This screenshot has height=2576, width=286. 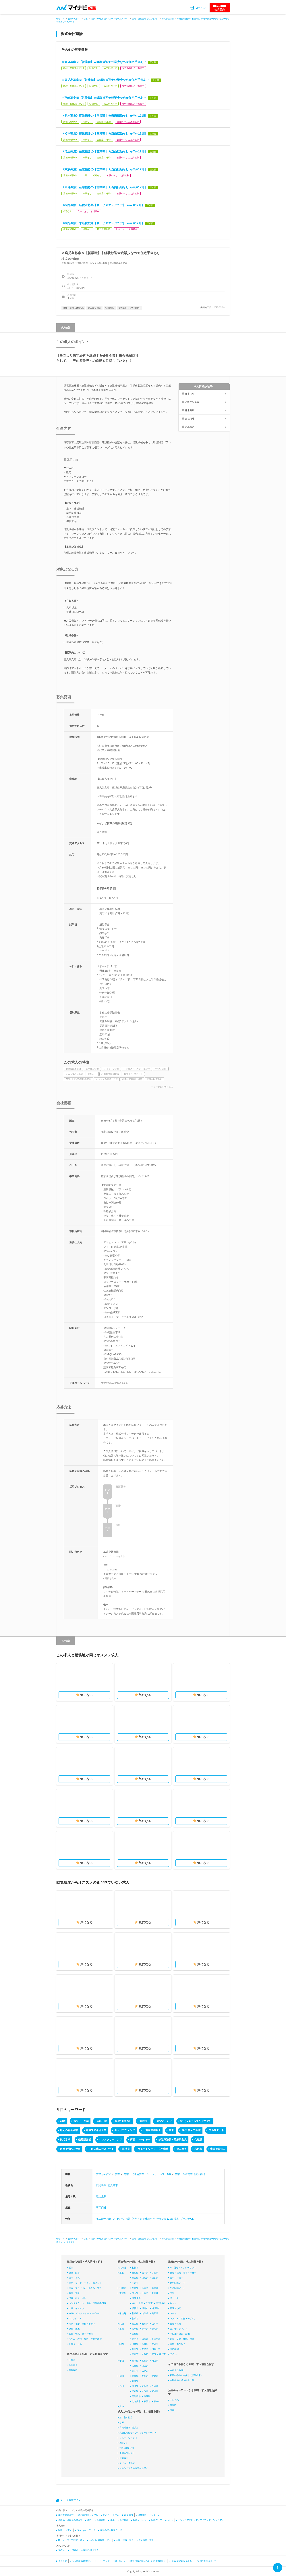 I want to click on 土日休み, so click(x=174, y=2400).